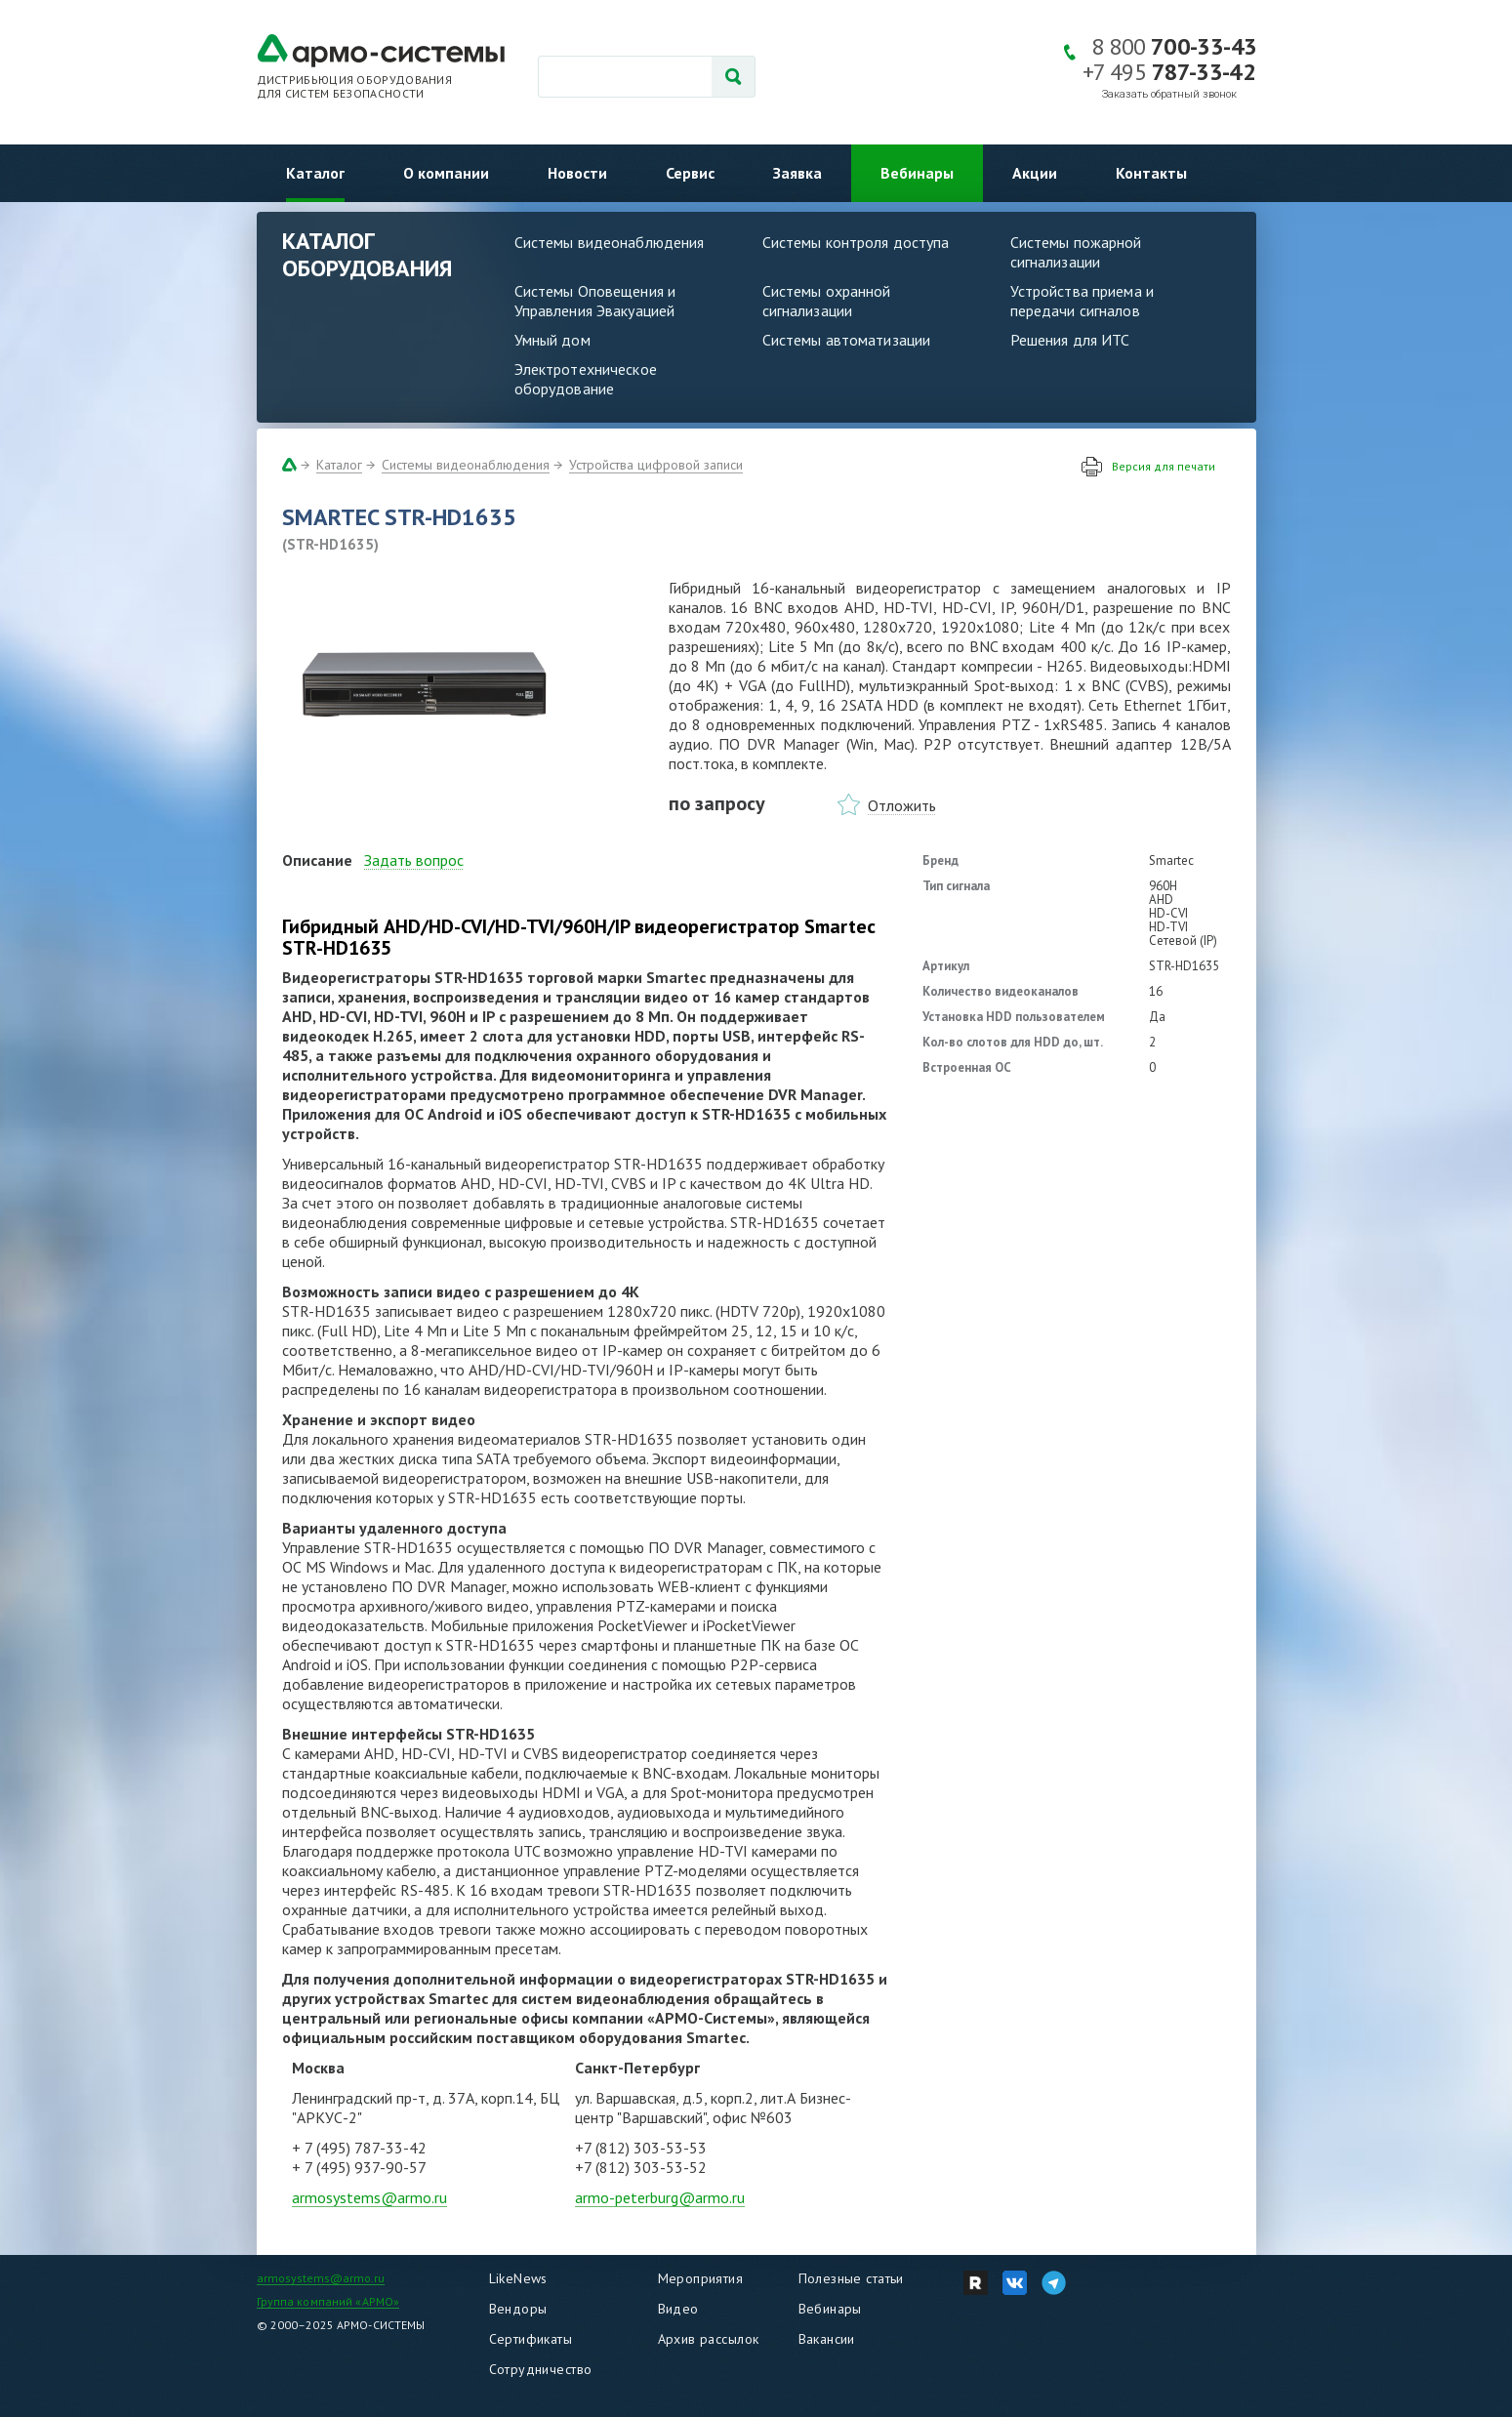  I want to click on О компании, so click(446, 173).